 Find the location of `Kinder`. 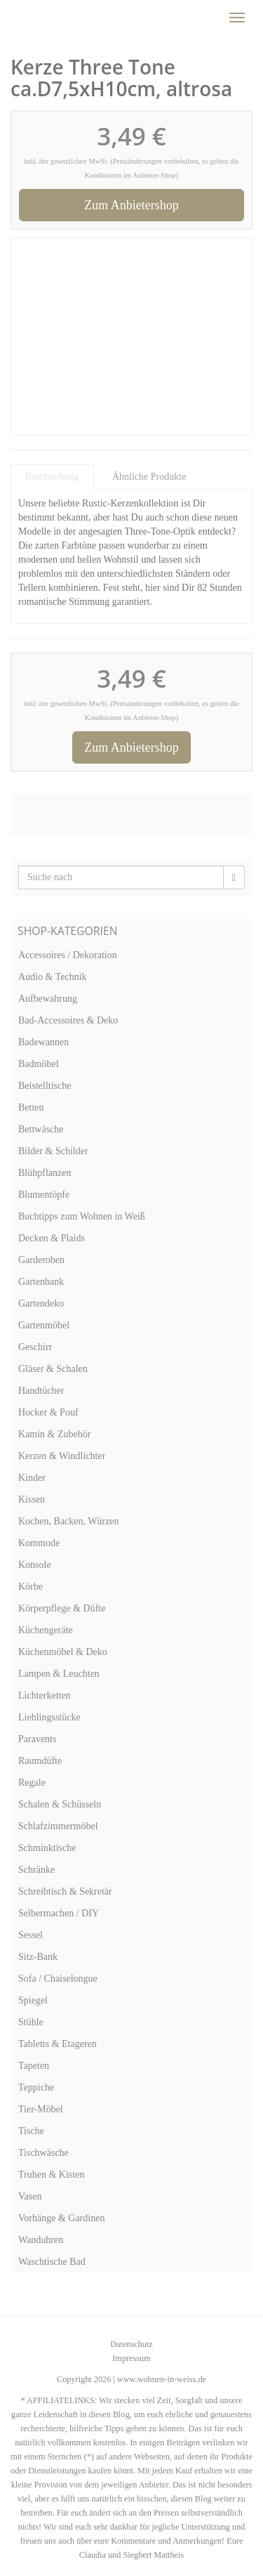

Kinder is located at coordinates (32, 1477).